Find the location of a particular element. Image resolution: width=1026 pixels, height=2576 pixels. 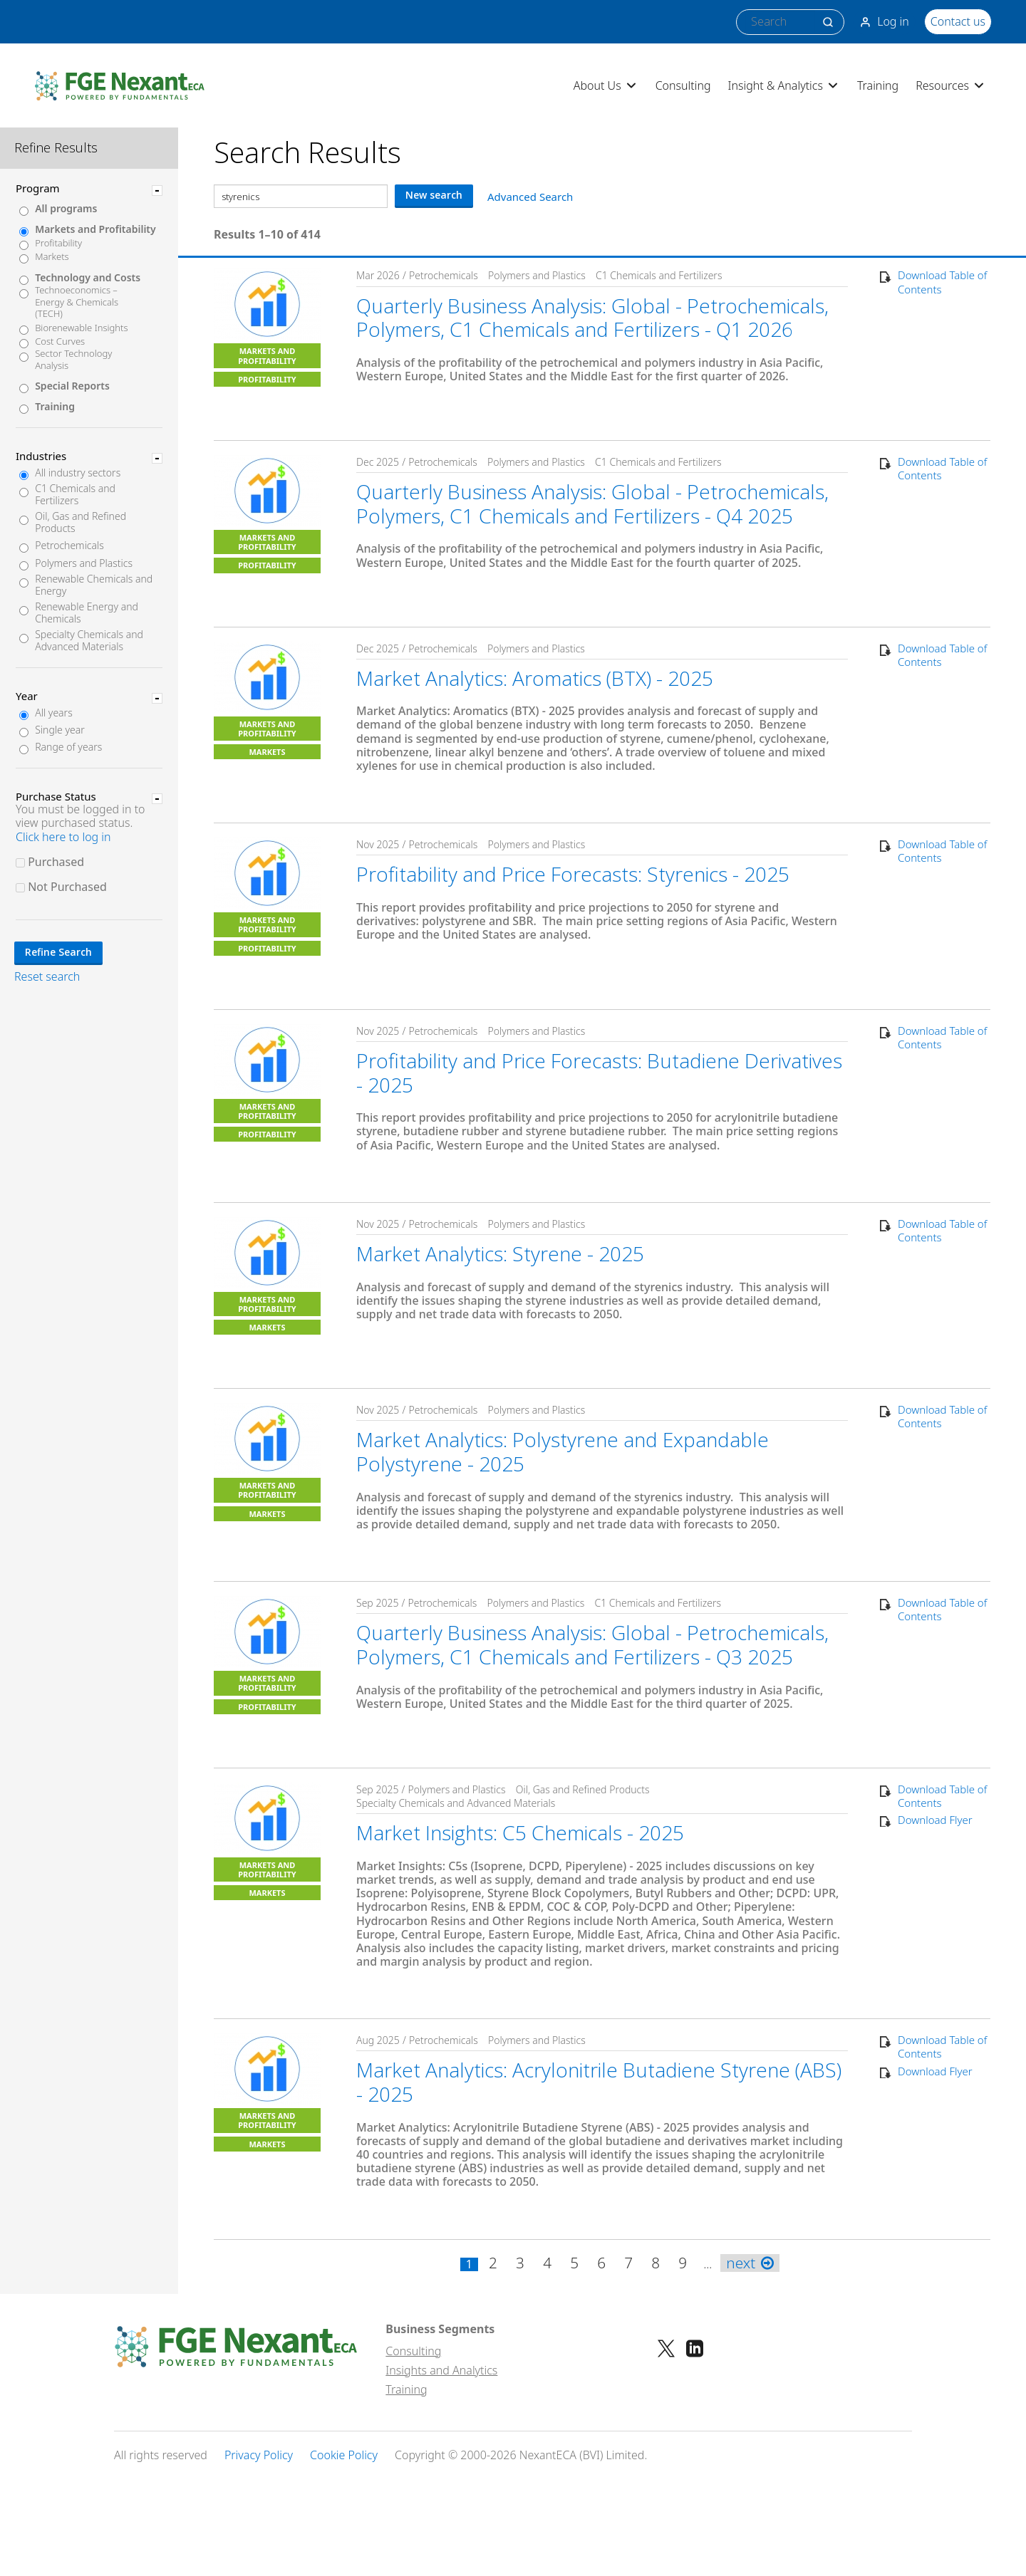

Consulting is located at coordinates (683, 85).